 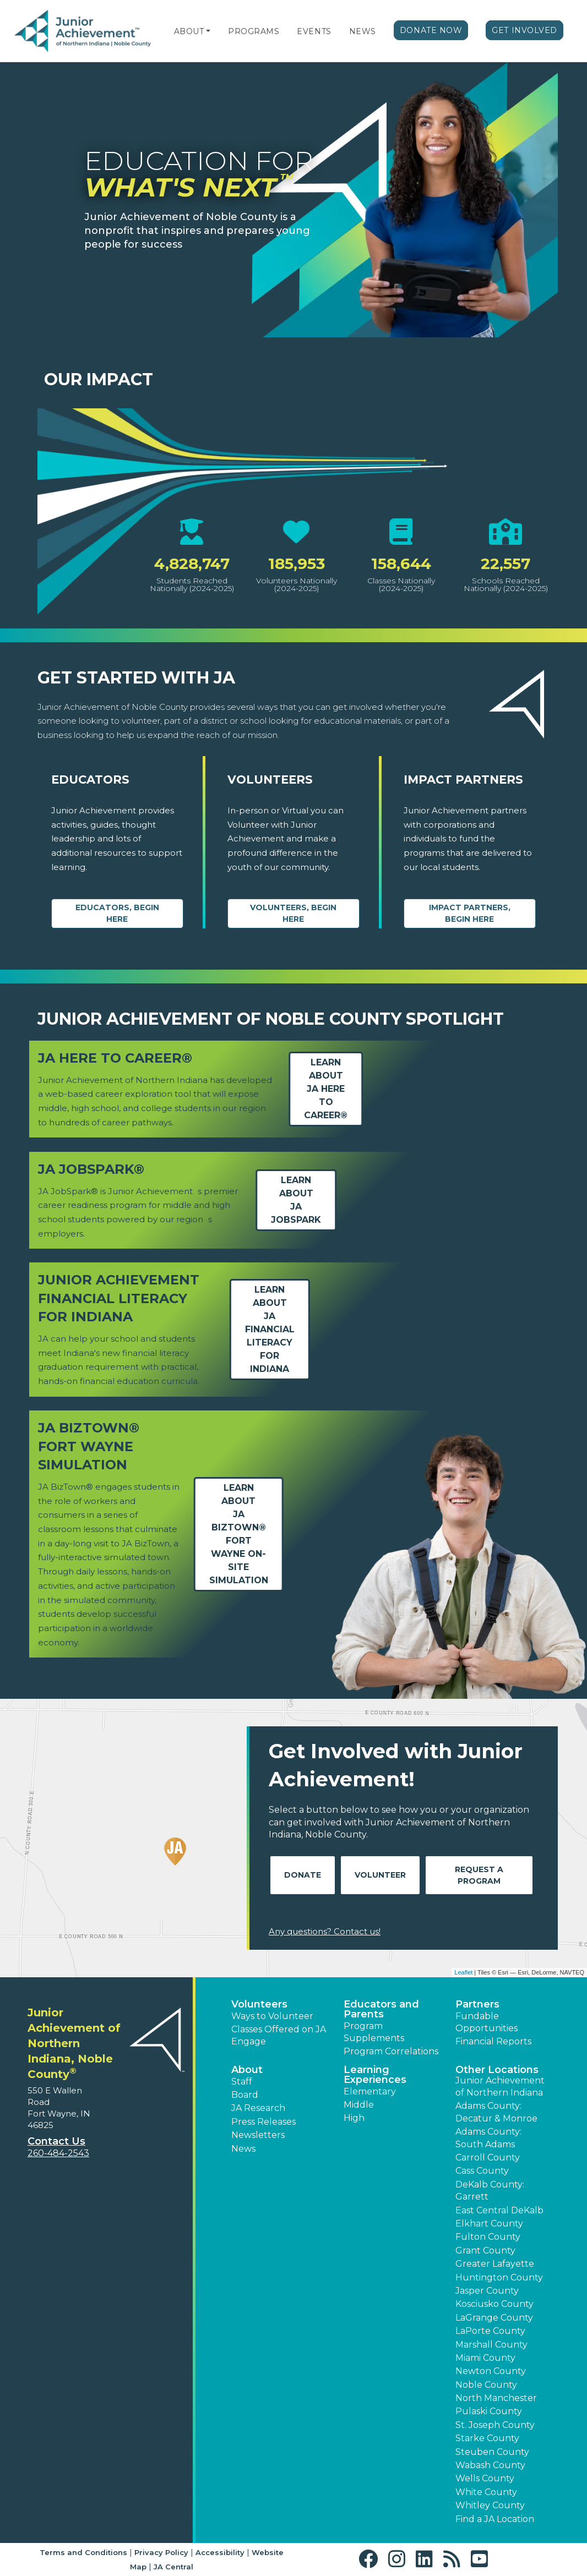 I want to click on Accessibility [button], so click(x=219, y=2552).